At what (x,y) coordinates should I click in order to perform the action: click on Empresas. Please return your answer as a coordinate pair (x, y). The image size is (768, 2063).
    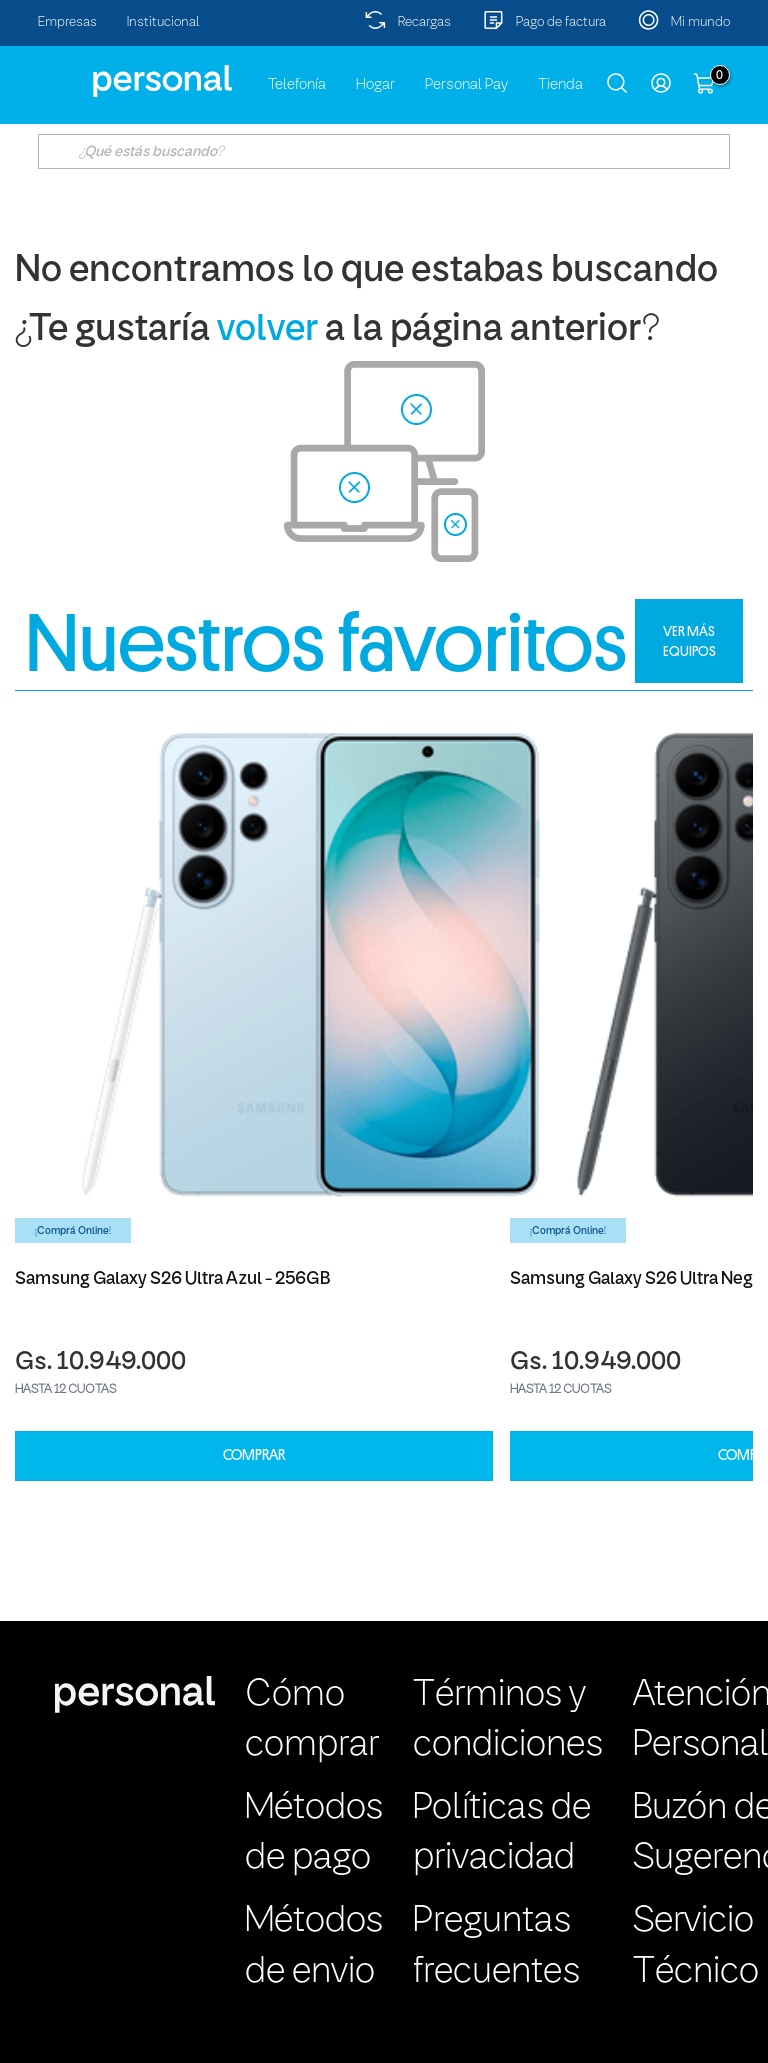
    Looking at the image, I should click on (67, 22).